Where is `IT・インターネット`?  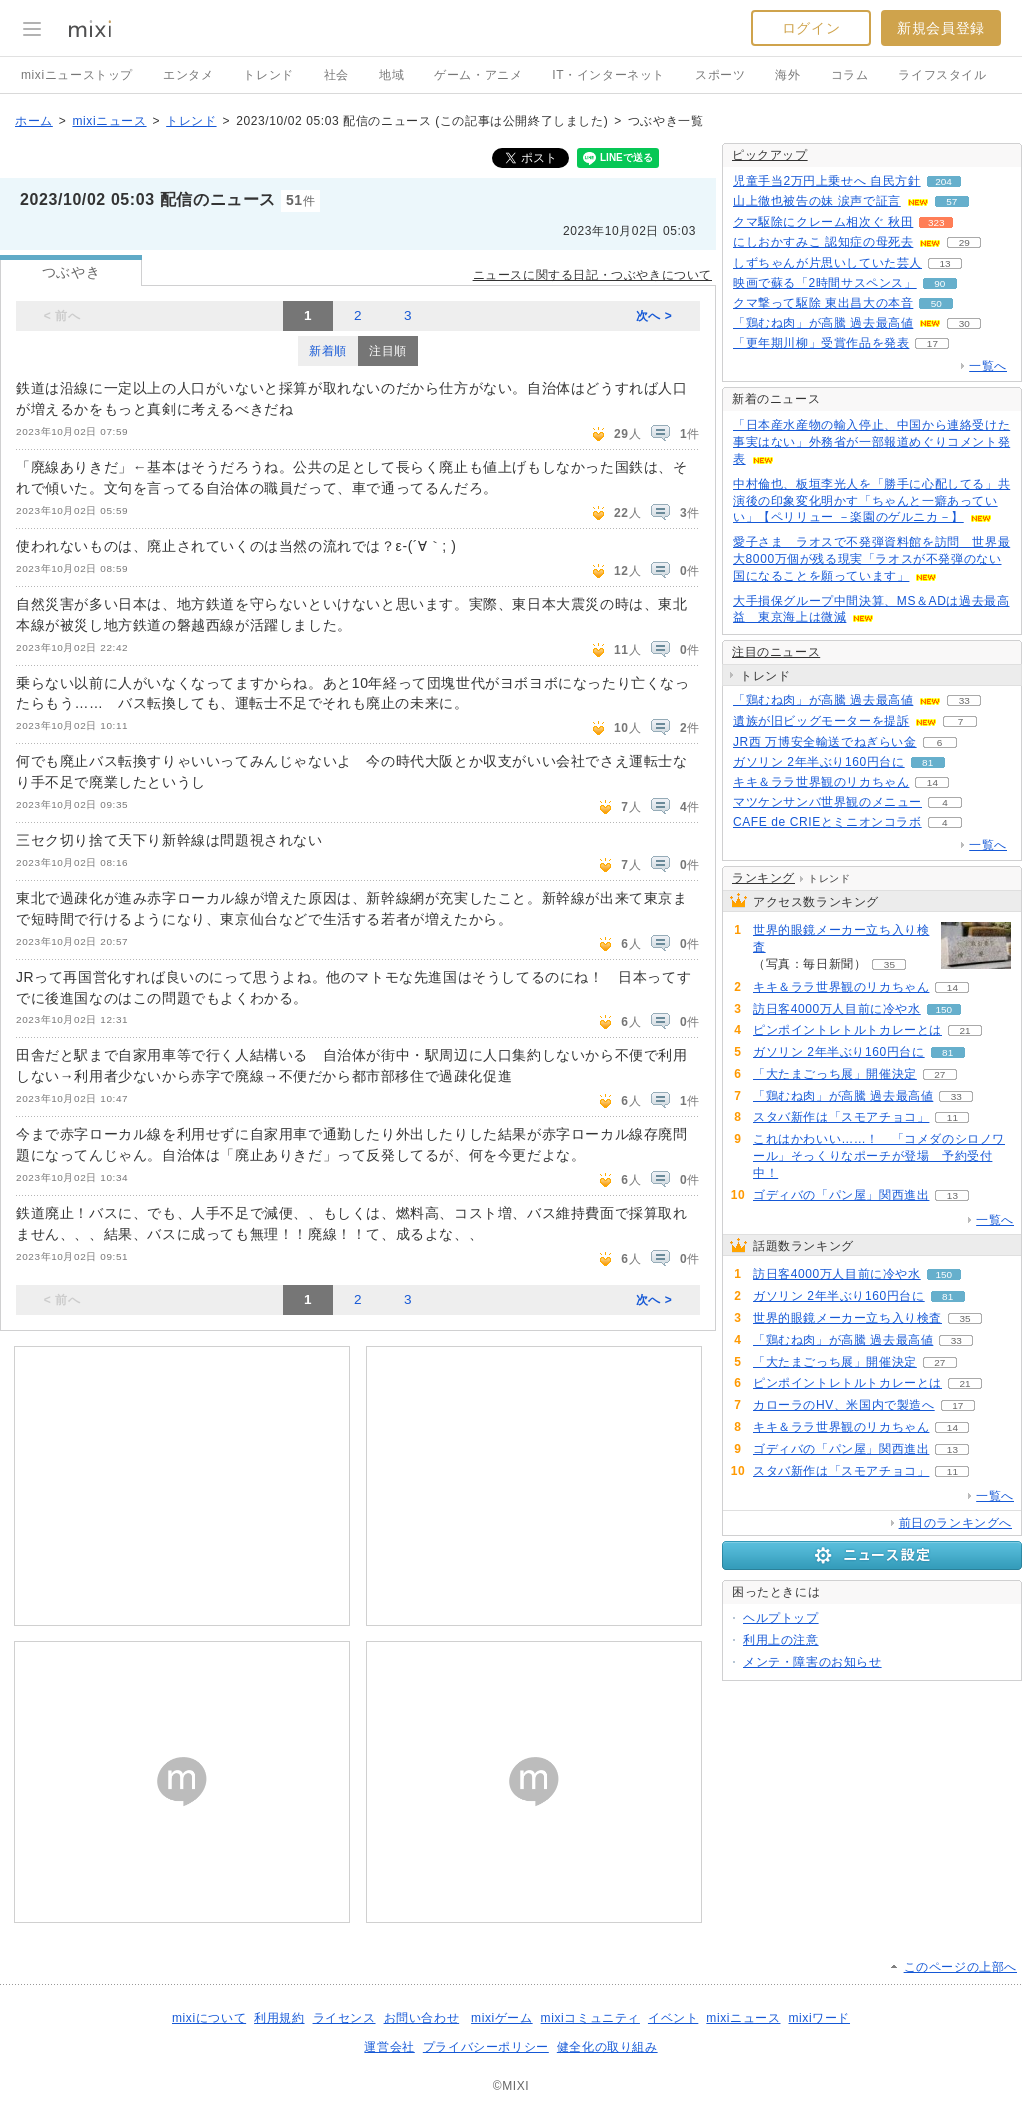 IT・インターネット is located at coordinates (608, 75).